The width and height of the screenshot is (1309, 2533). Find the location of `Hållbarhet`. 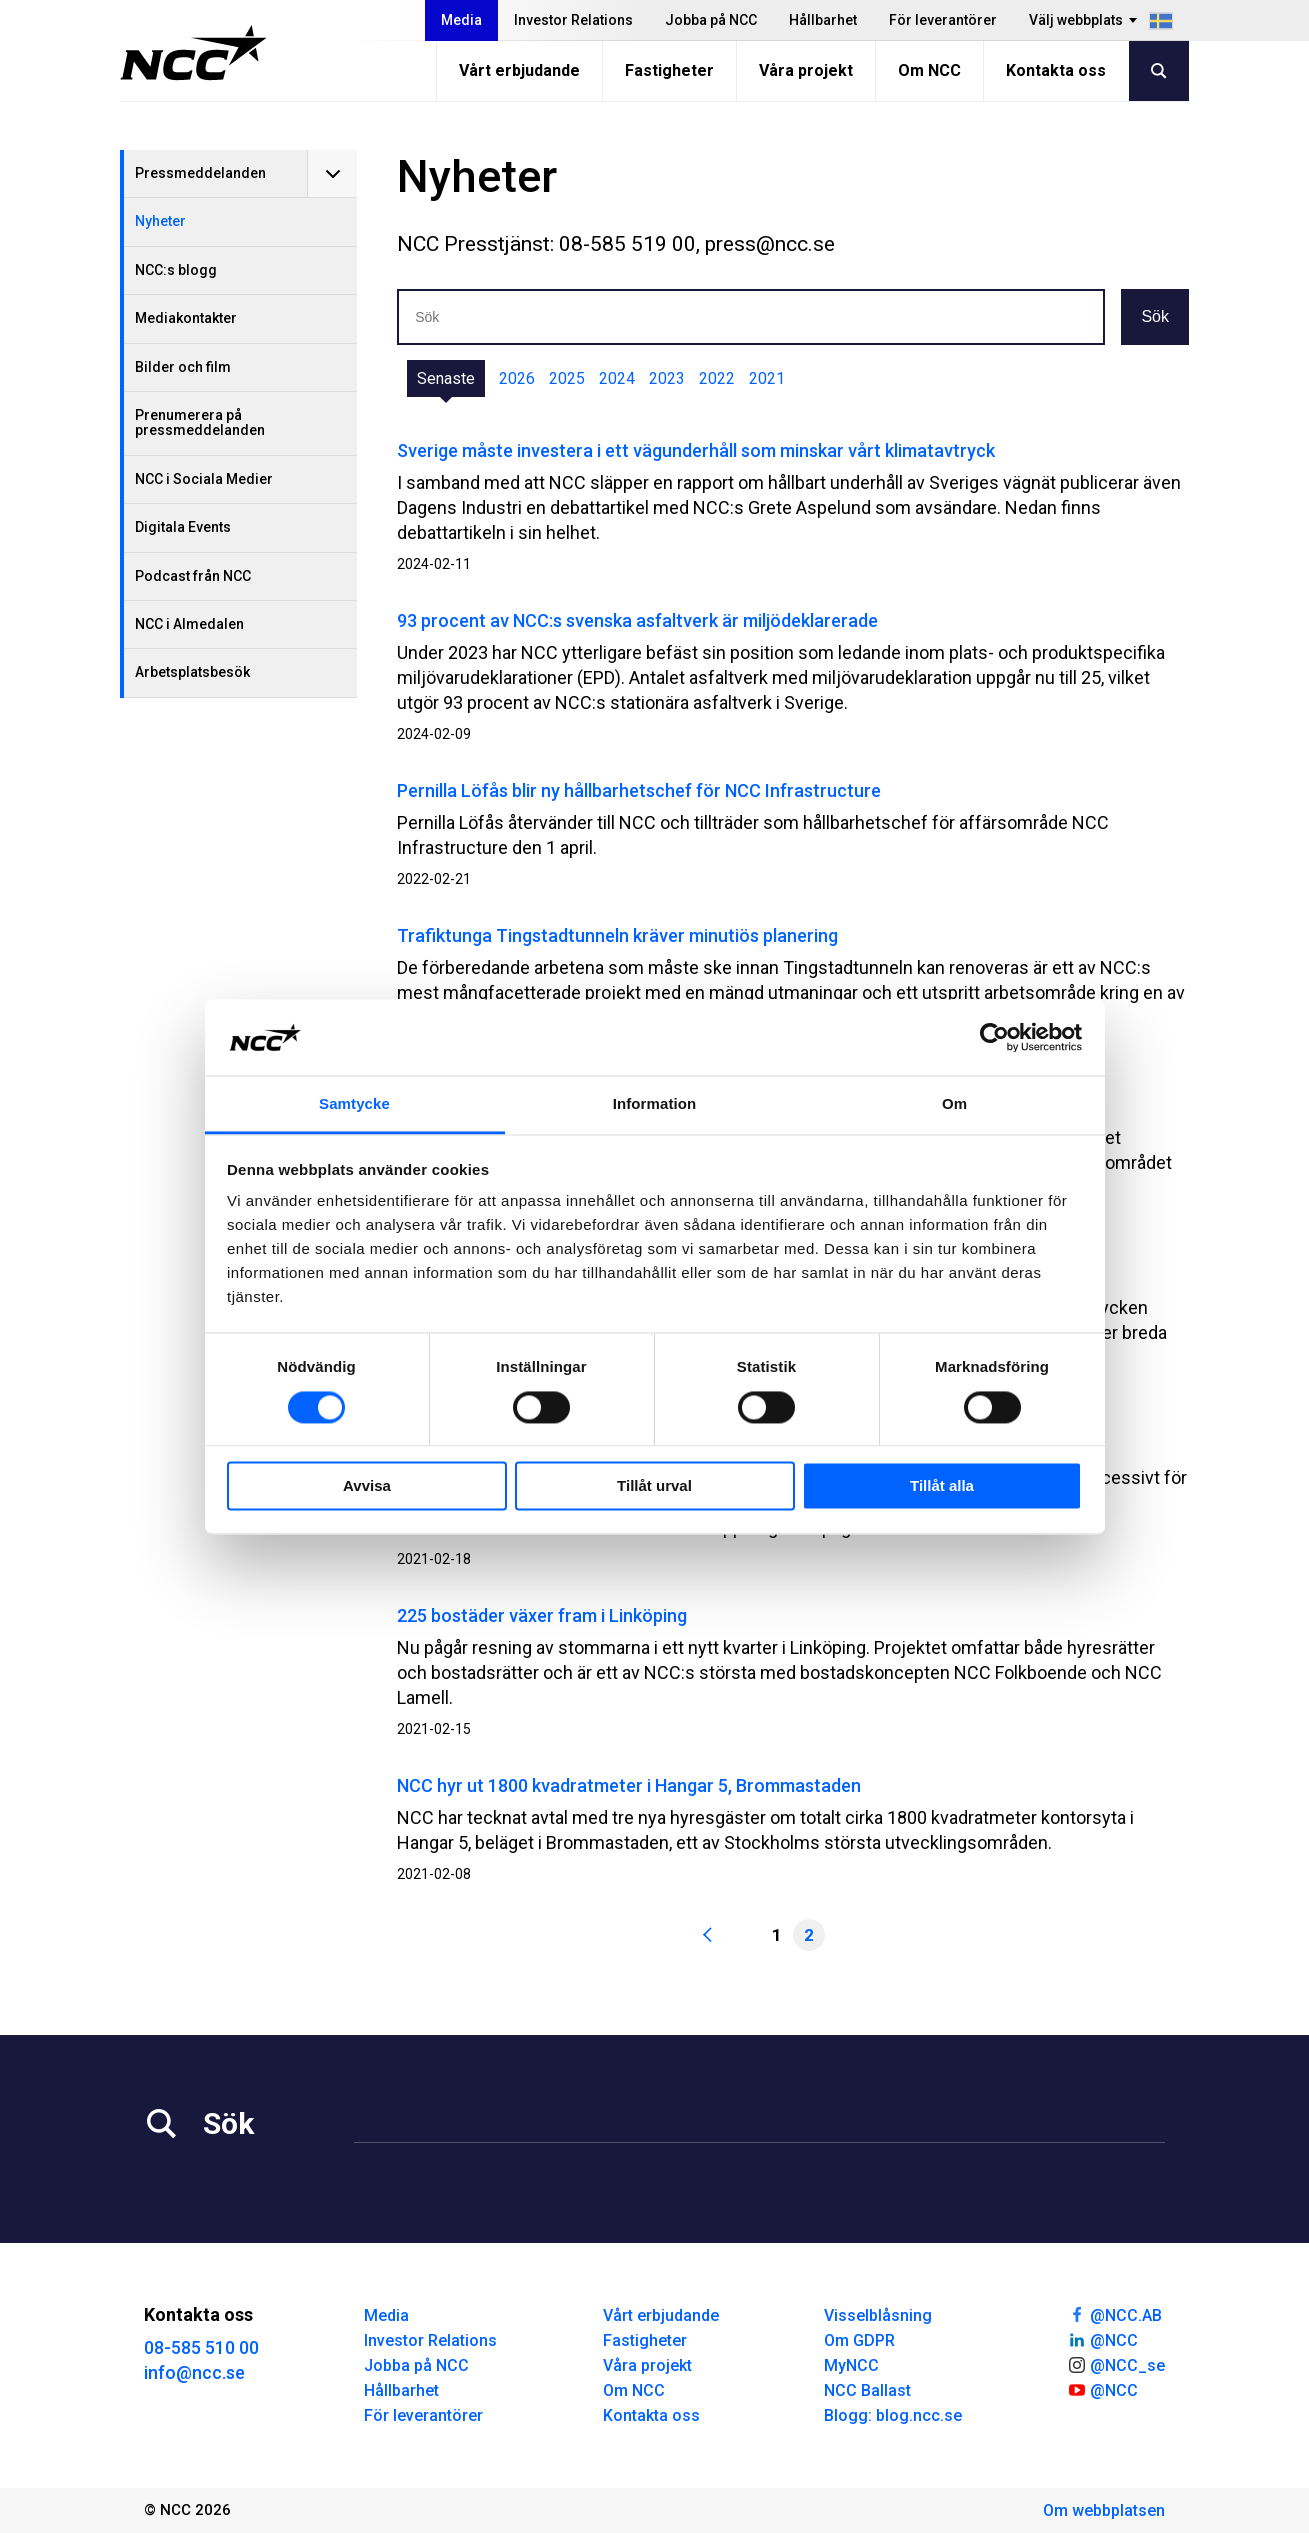

Hållbarhet is located at coordinates (823, 20).